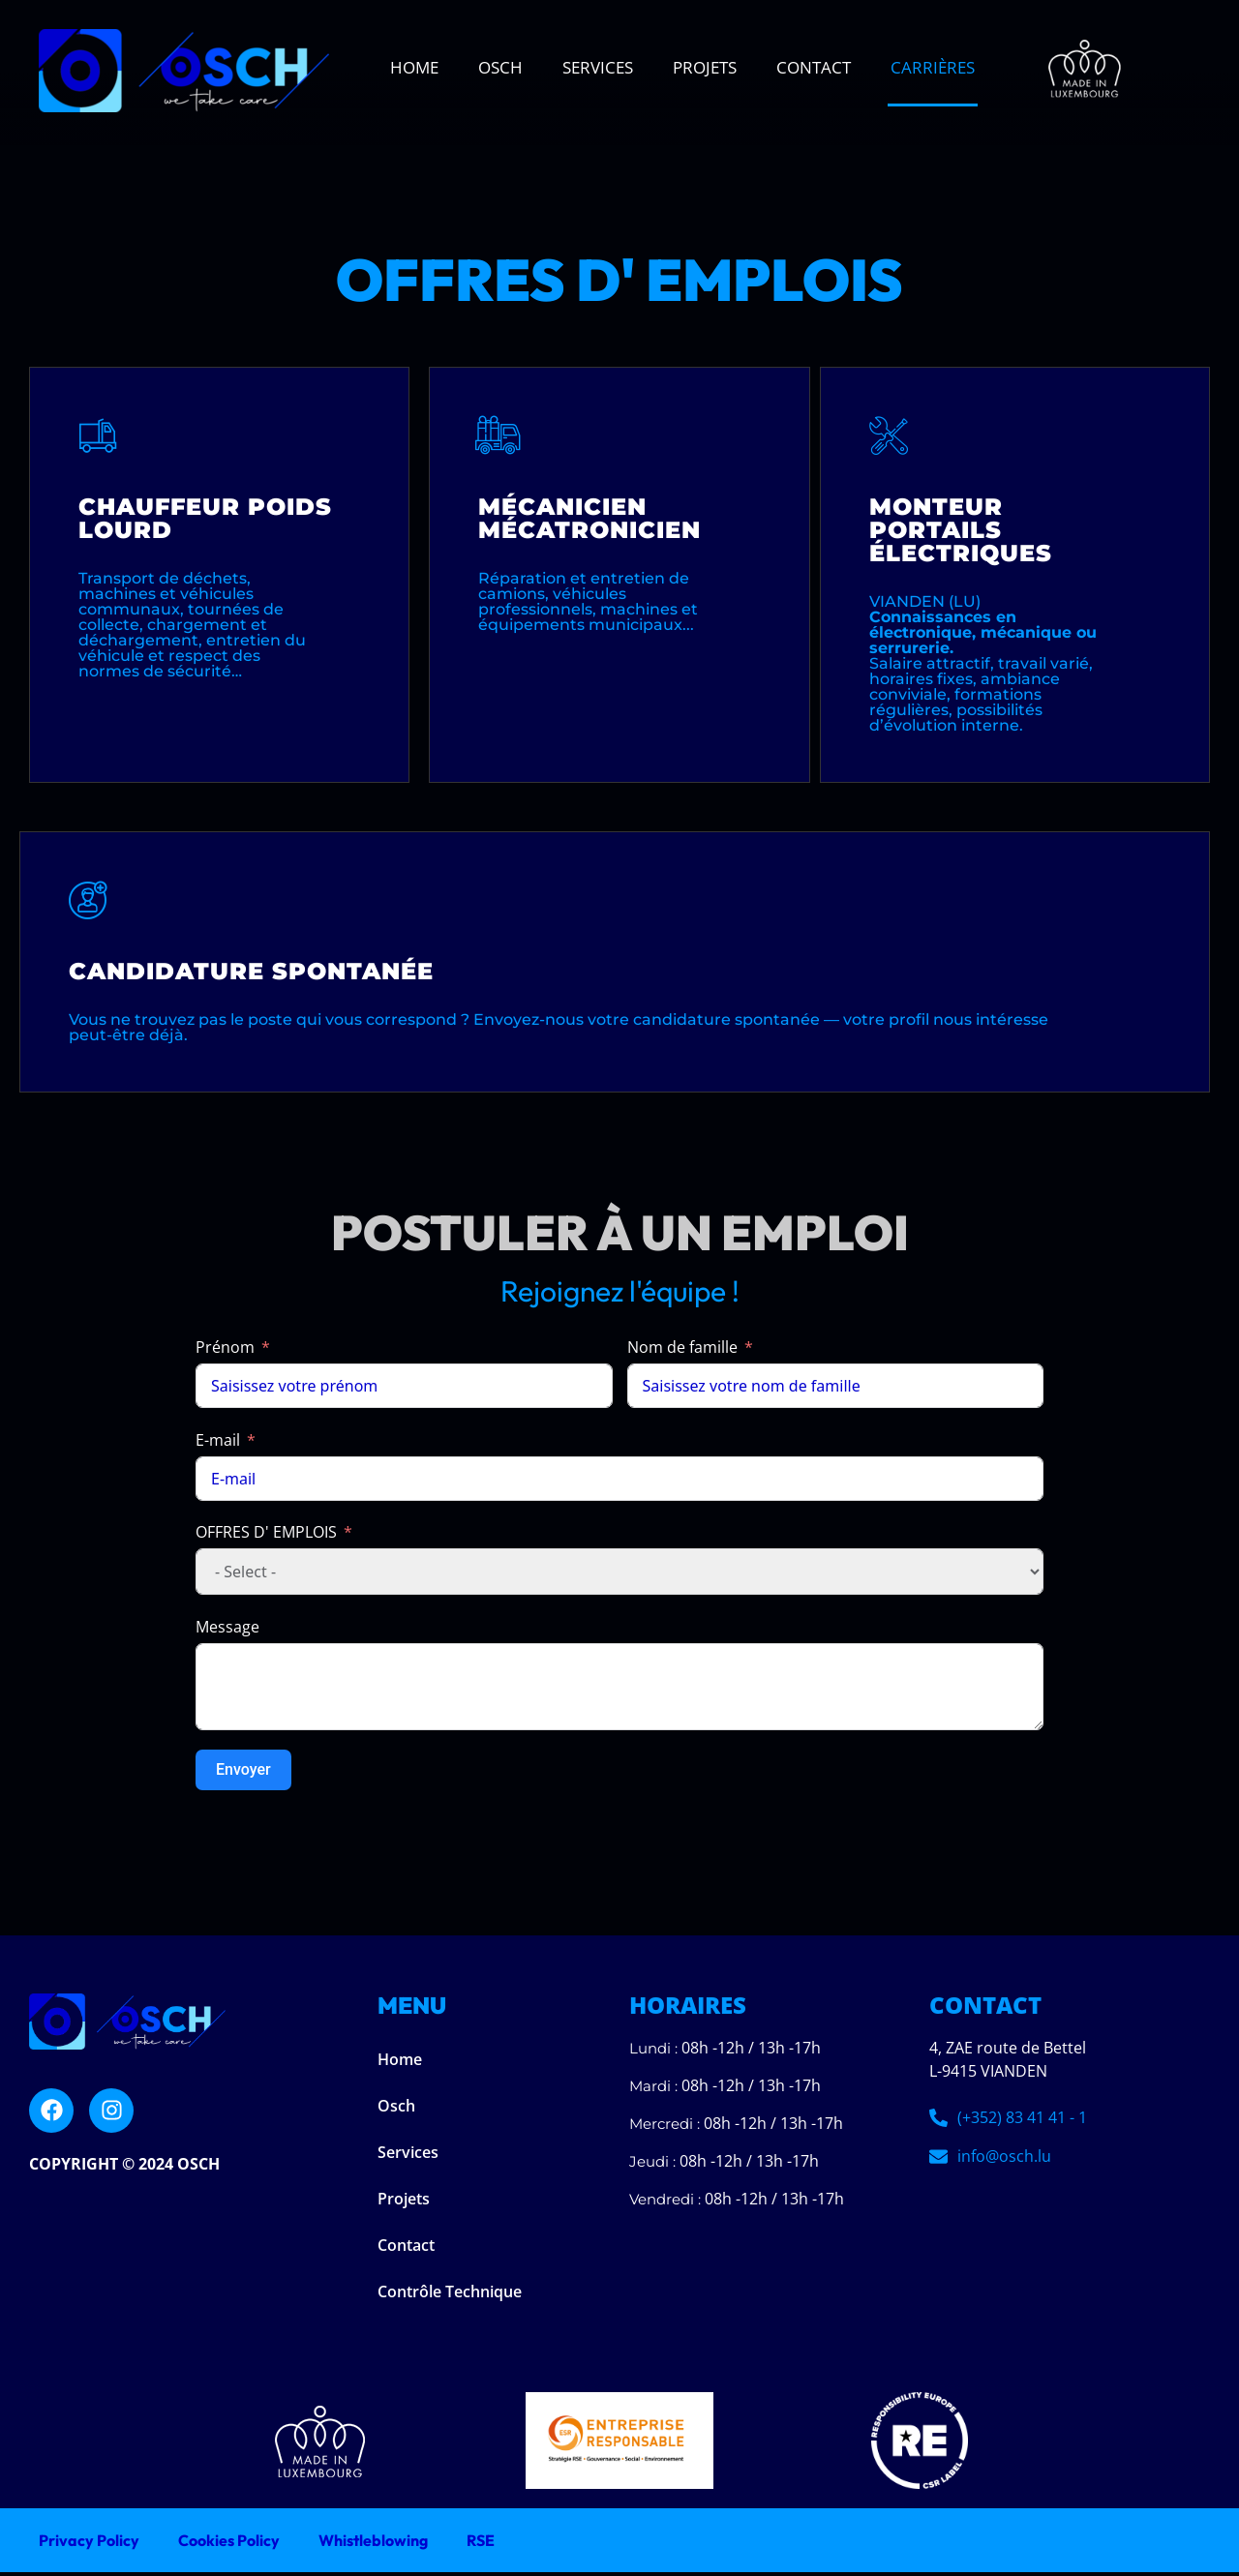 The image size is (1239, 2576). I want to click on Privacy Policy, so click(89, 2544).